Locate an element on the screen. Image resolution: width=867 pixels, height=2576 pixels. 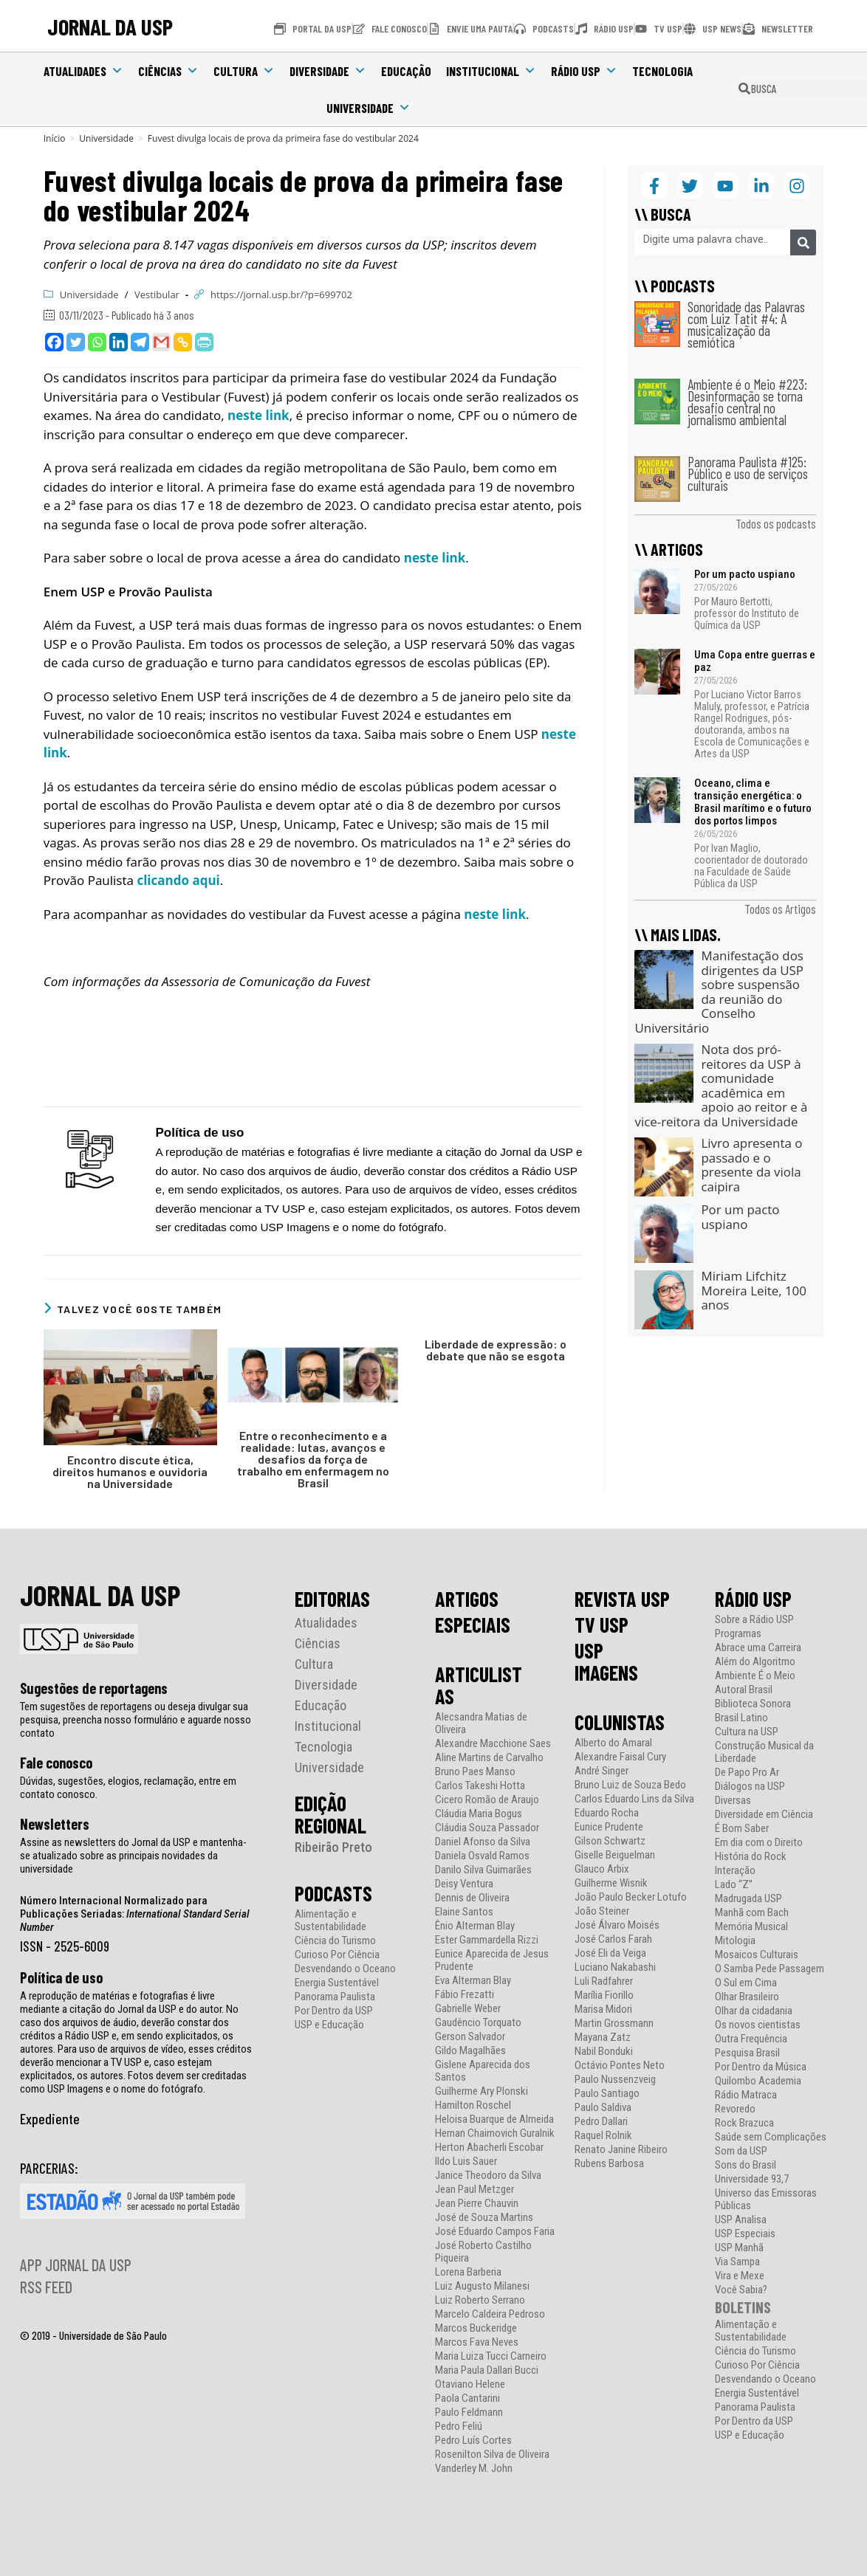
Panorama Paulista is located at coordinates (335, 1997).